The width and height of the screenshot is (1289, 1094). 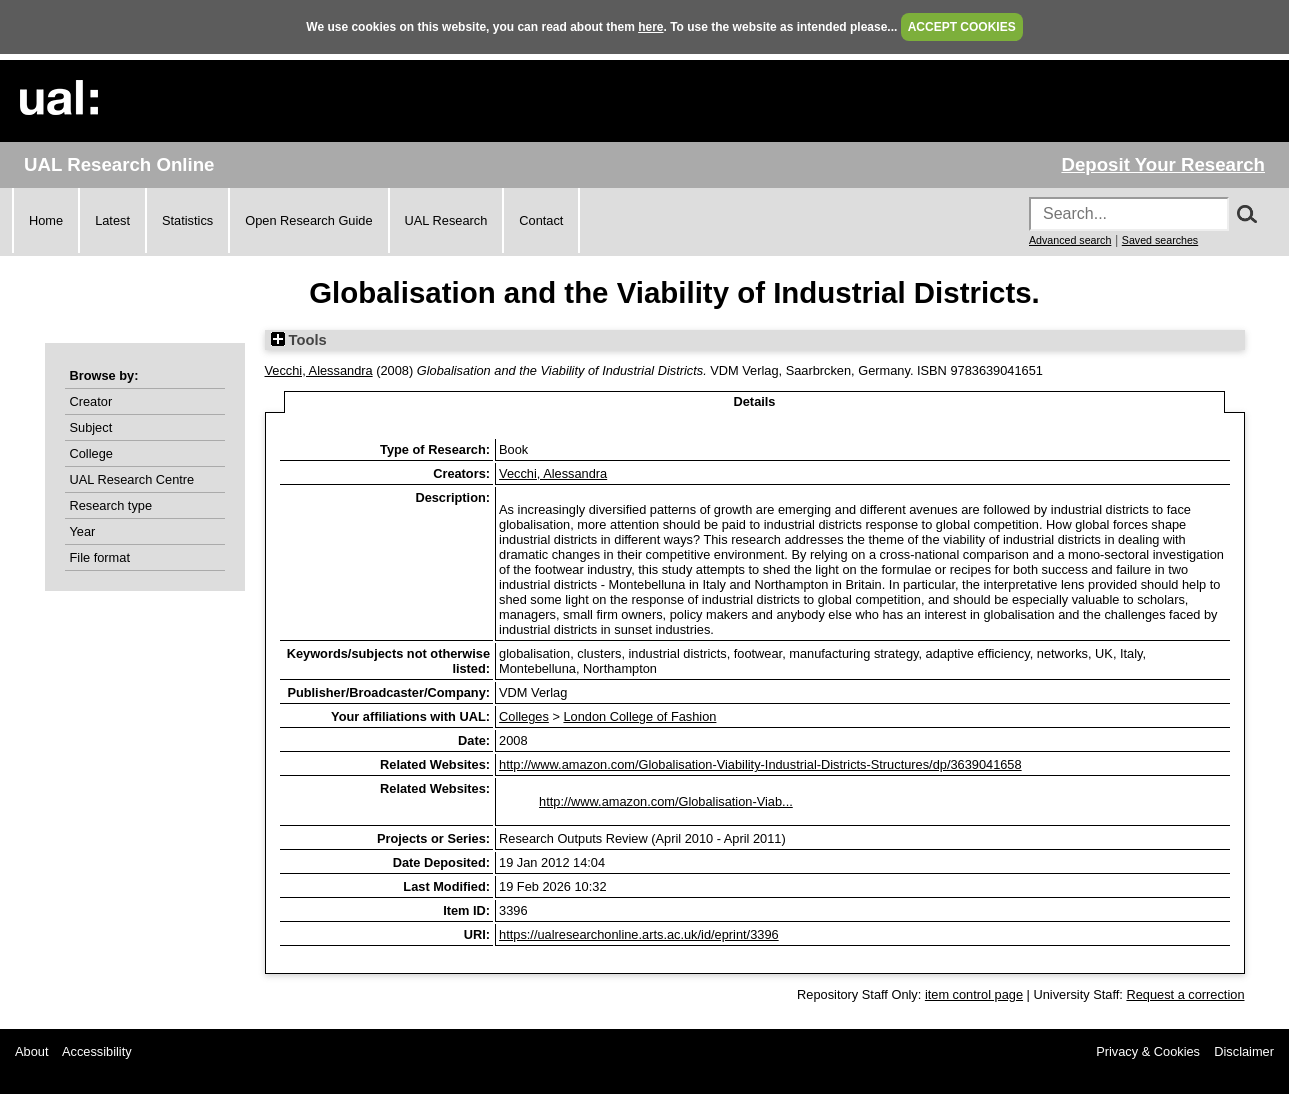 What do you see at coordinates (524, 716) in the screenshot?
I see `Colleges` at bounding box center [524, 716].